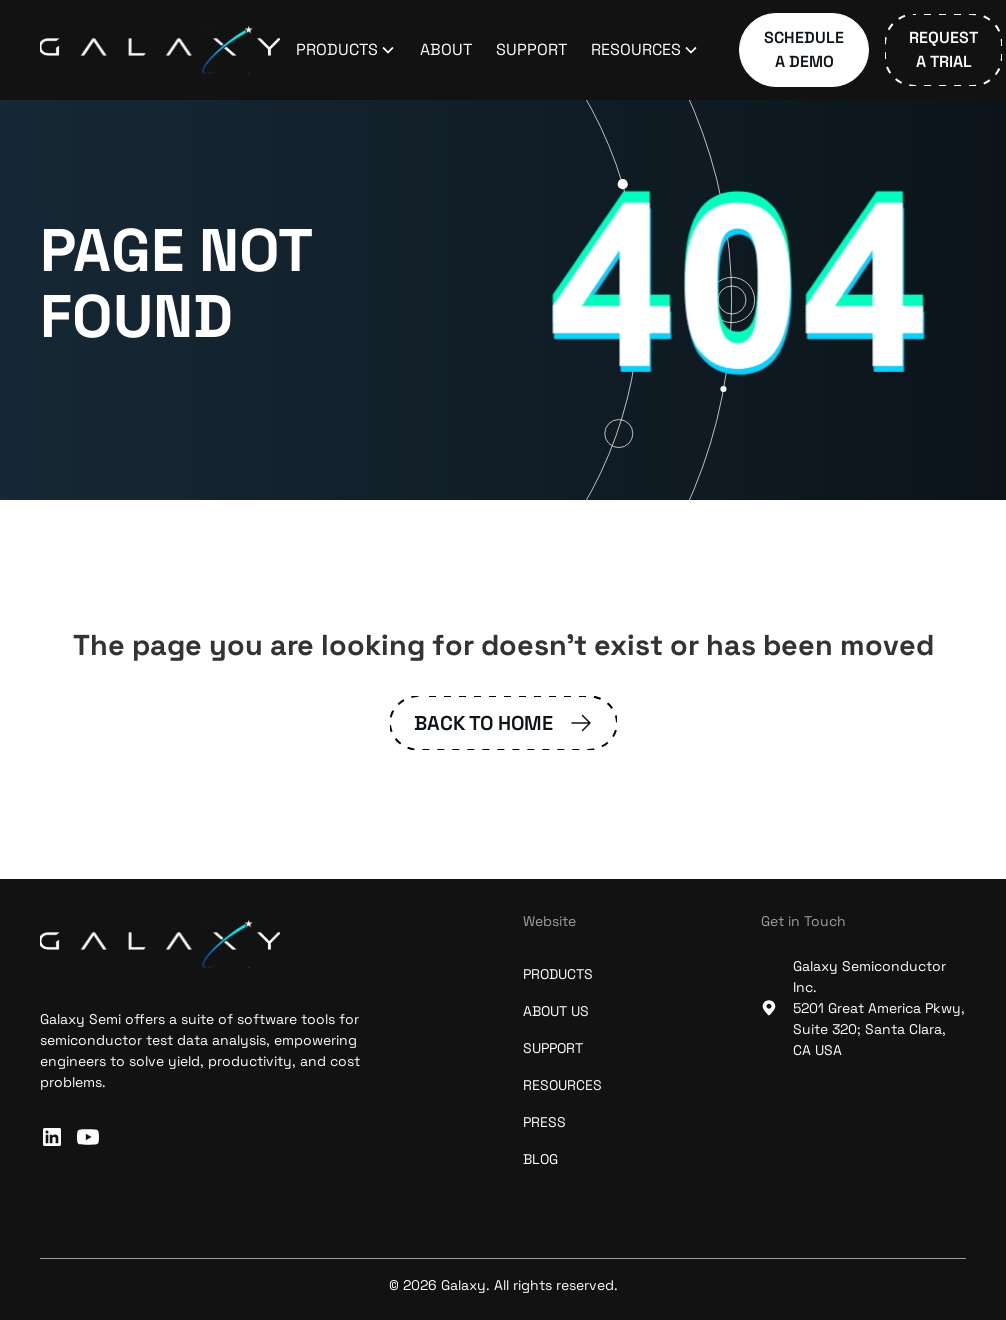  I want to click on [home], so click(160, 50).